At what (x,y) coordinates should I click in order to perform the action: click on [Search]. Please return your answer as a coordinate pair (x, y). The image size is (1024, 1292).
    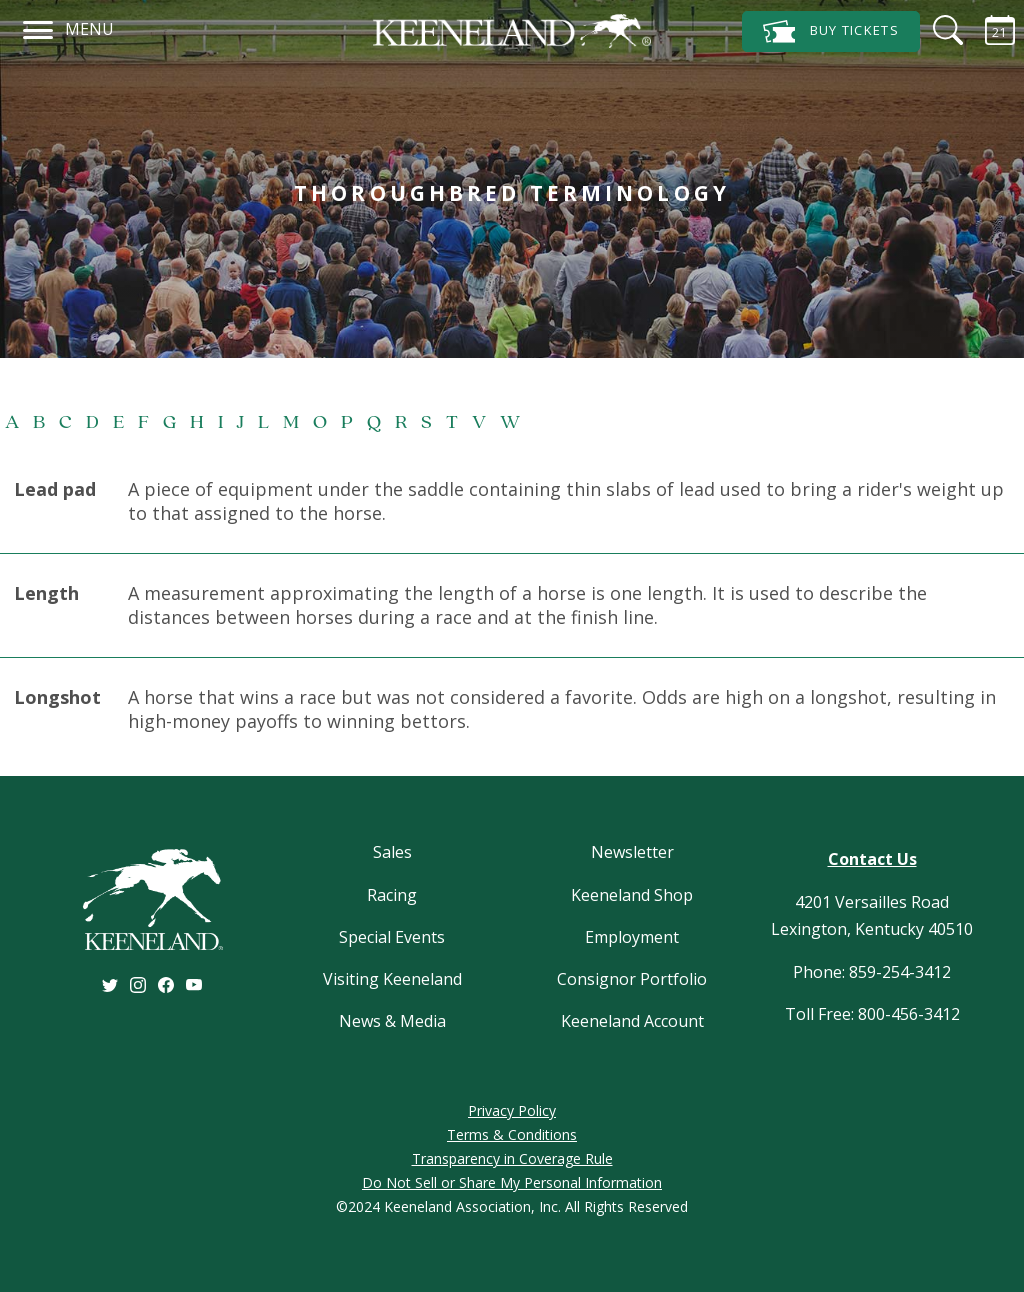
    Looking at the image, I should click on (936, 30).